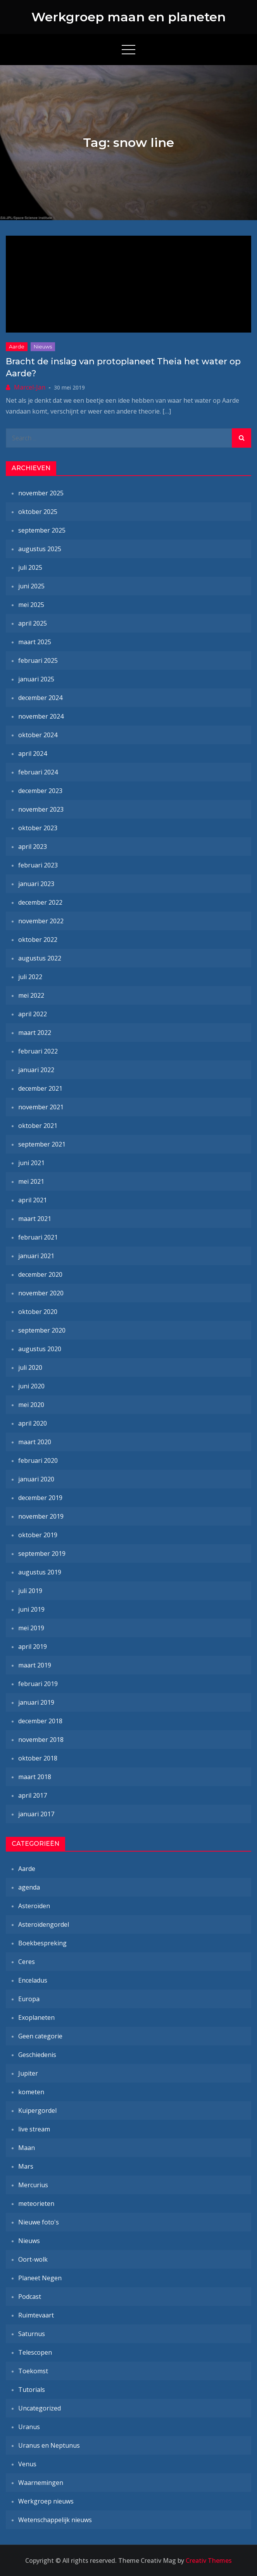  I want to click on april 2021, so click(32, 1200).